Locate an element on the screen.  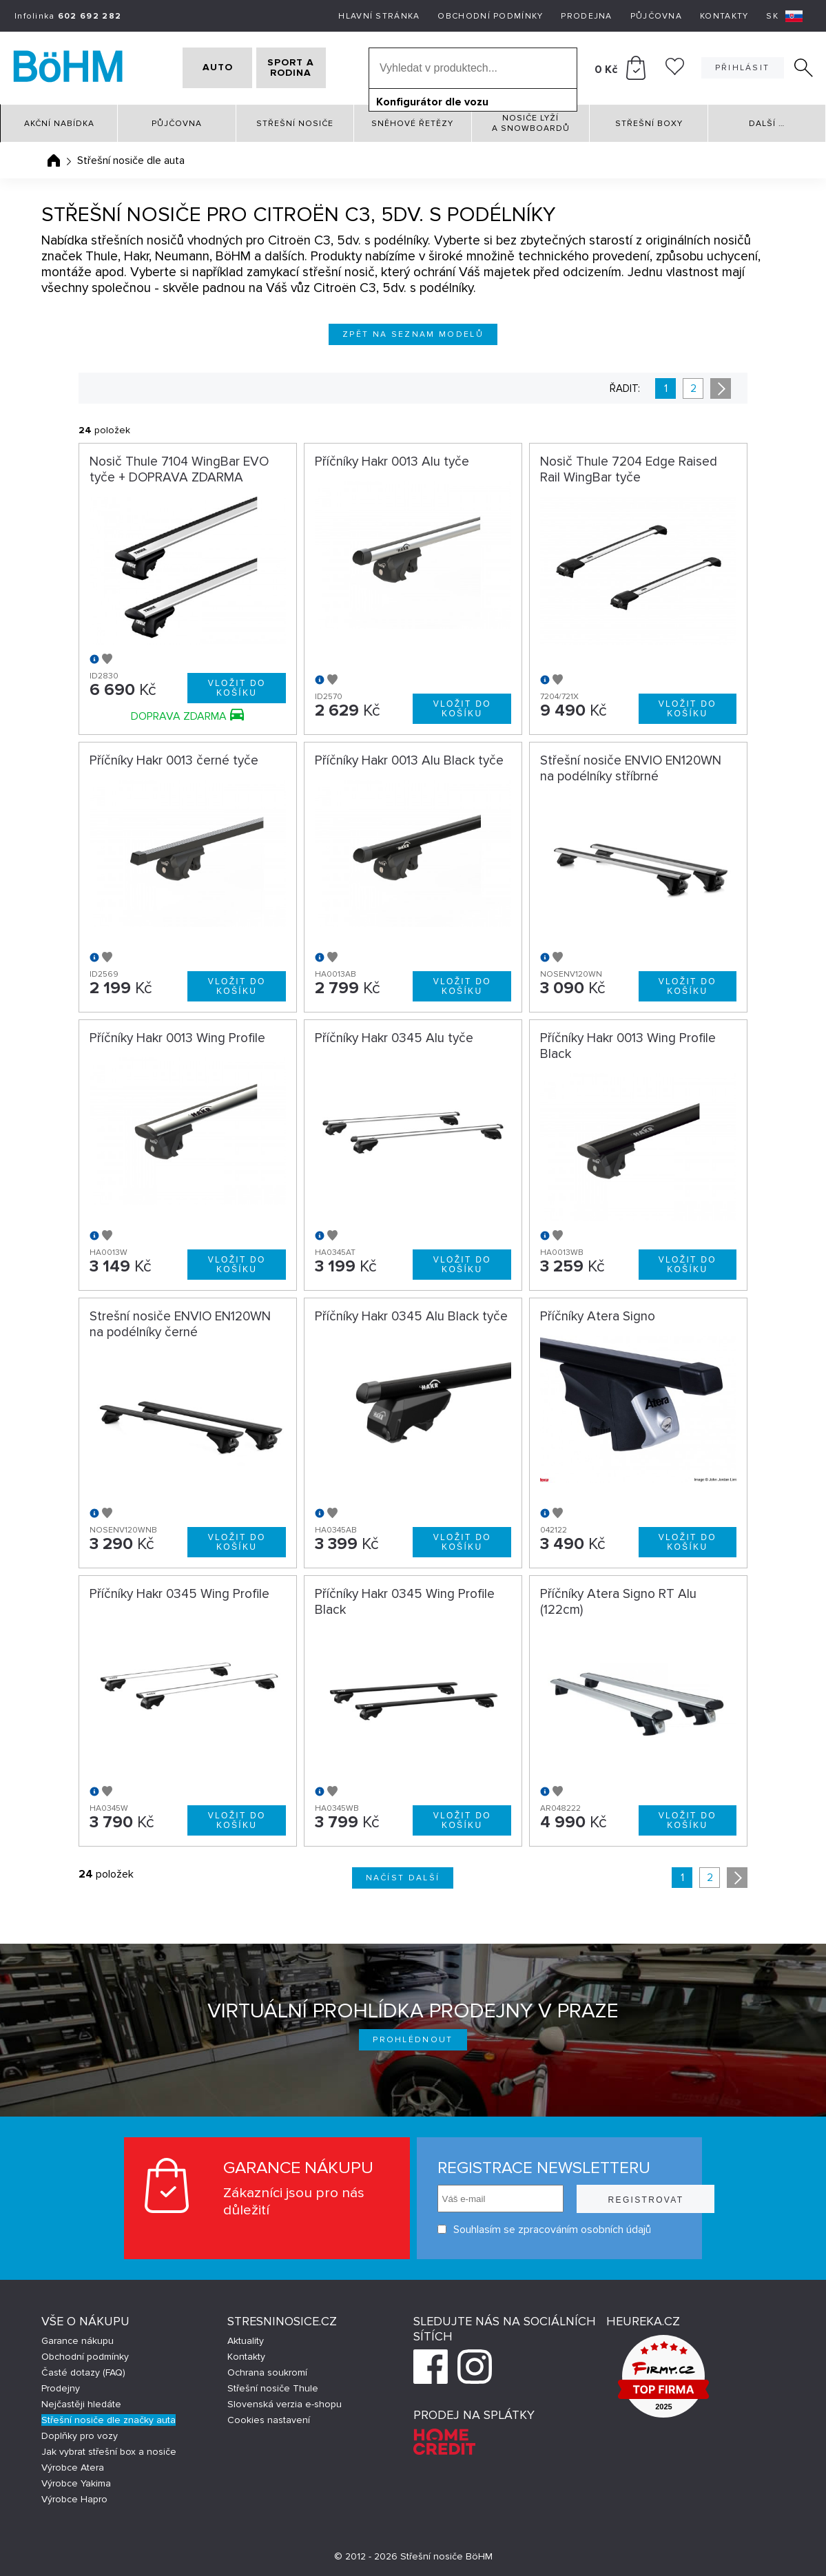
Výrobce Atera is located at coordinates (72, 2467).